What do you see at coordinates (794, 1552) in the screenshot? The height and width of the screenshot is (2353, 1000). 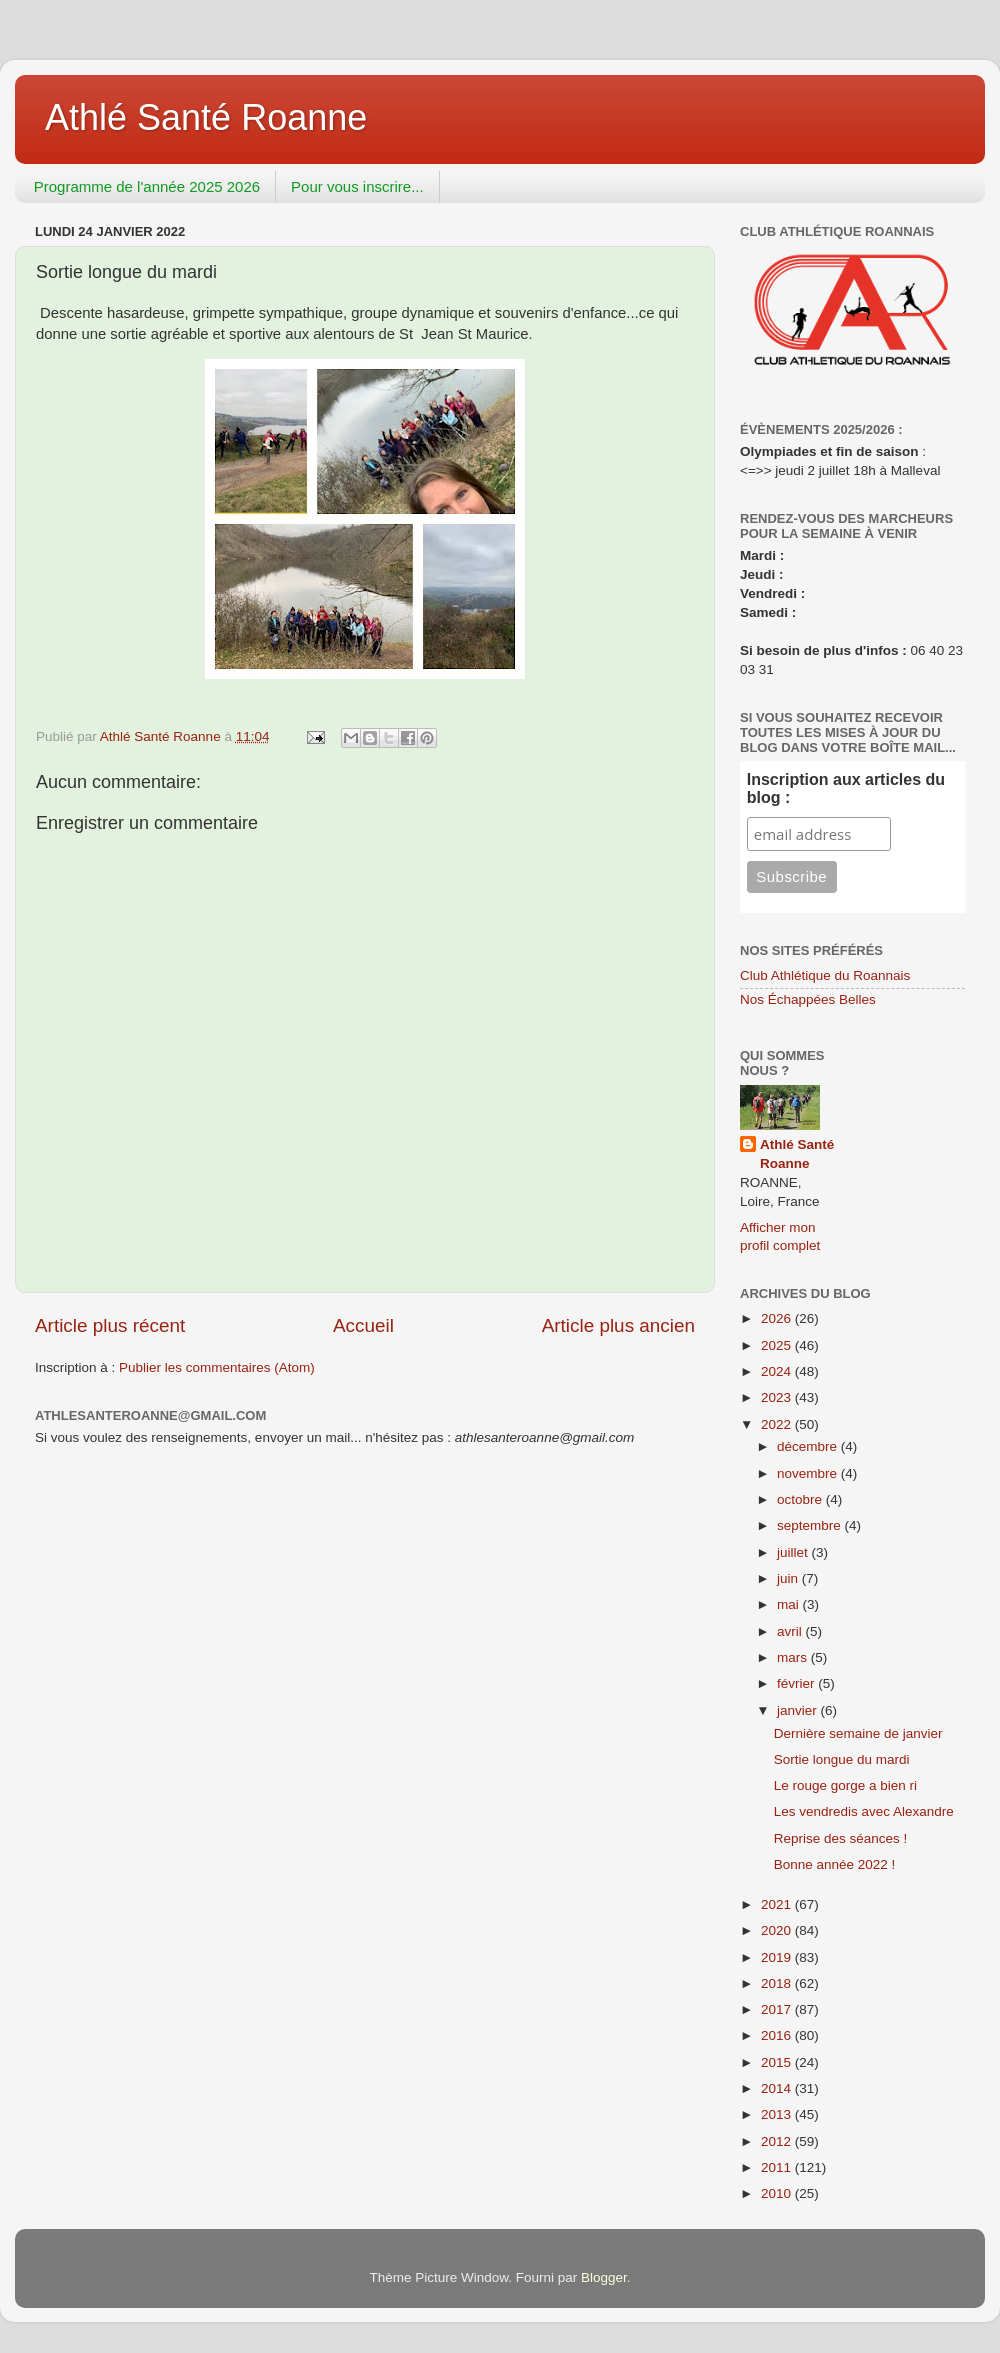 I see `juillet` at bounding box center [794, 1552].